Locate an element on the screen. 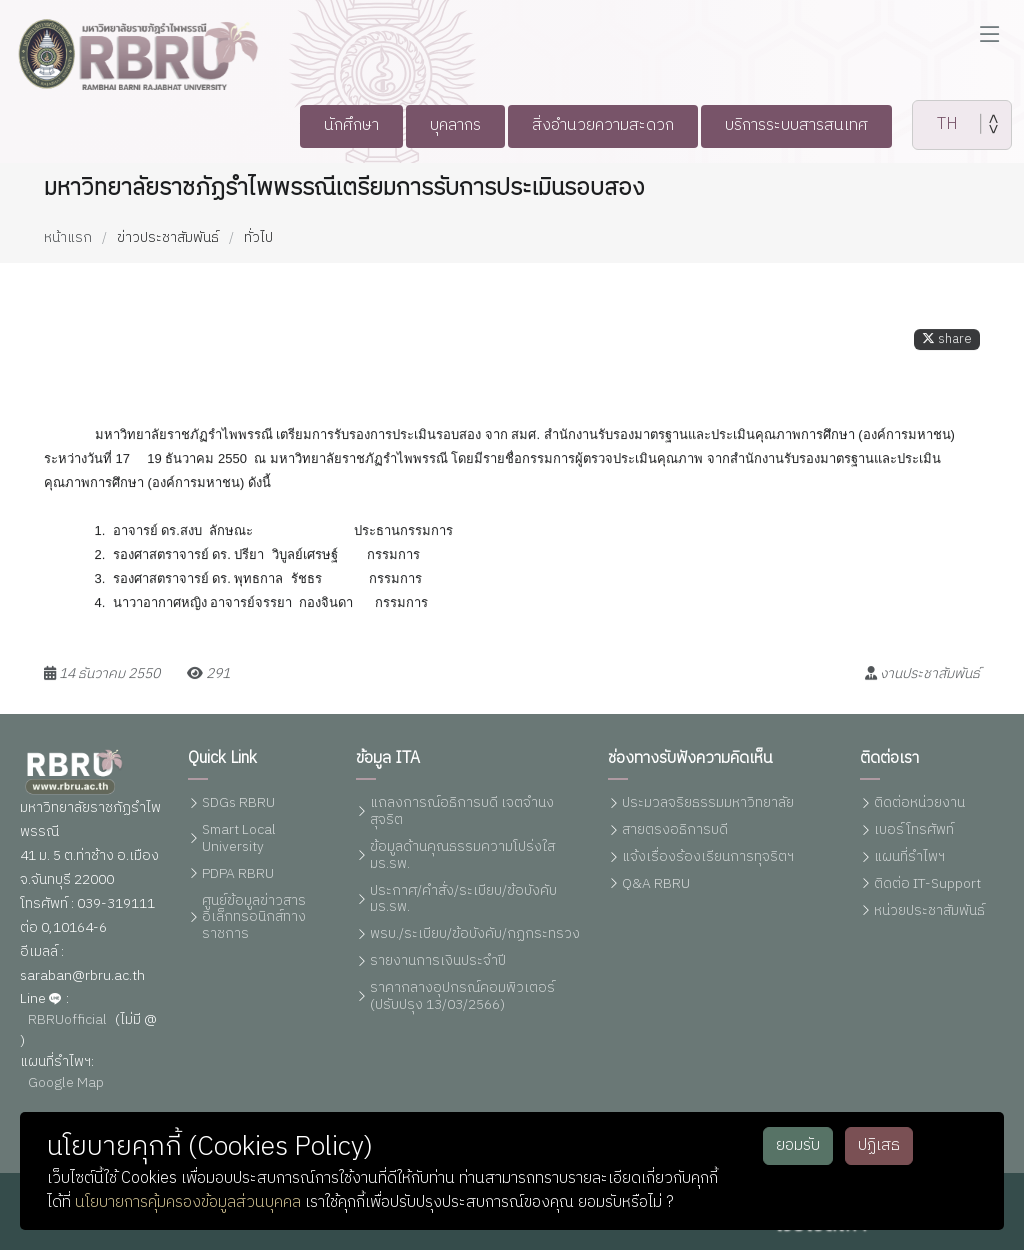  แถลงการณ์อธิการบดี เจตจำนงสุจริต is located at coordinates (462, 812).